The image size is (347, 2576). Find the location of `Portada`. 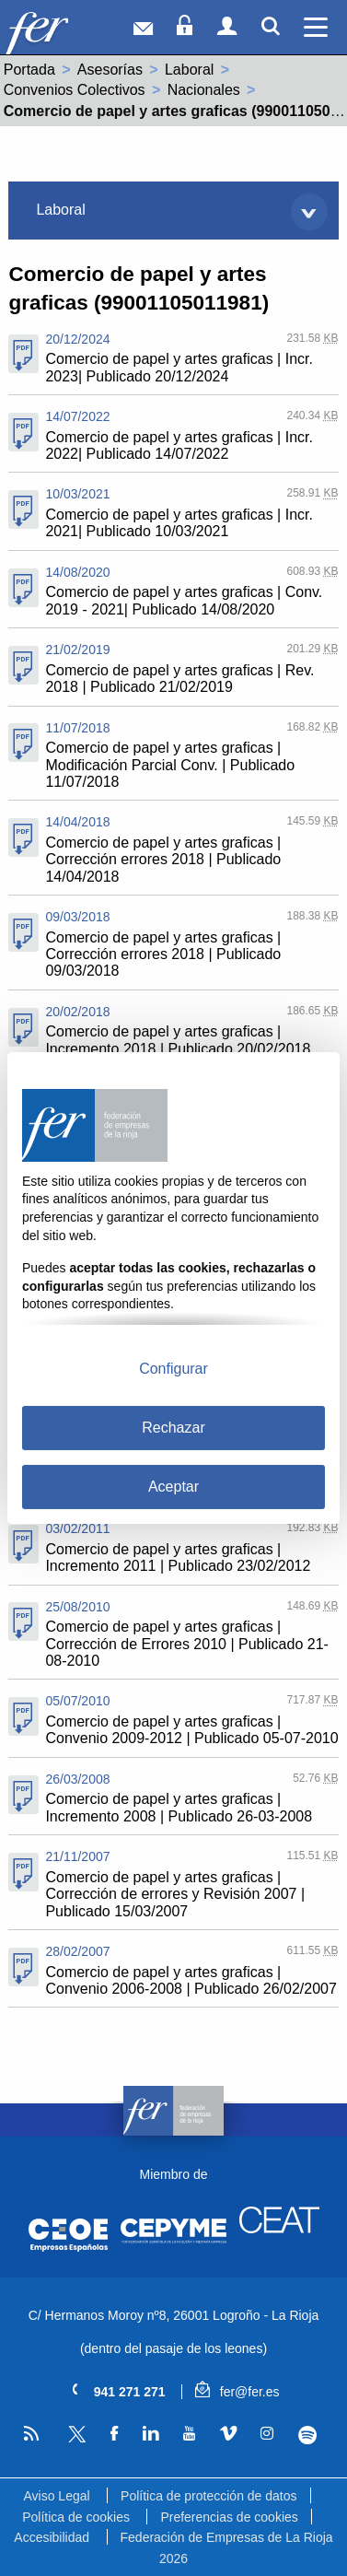

Portada is located at coordinates (29, 69).